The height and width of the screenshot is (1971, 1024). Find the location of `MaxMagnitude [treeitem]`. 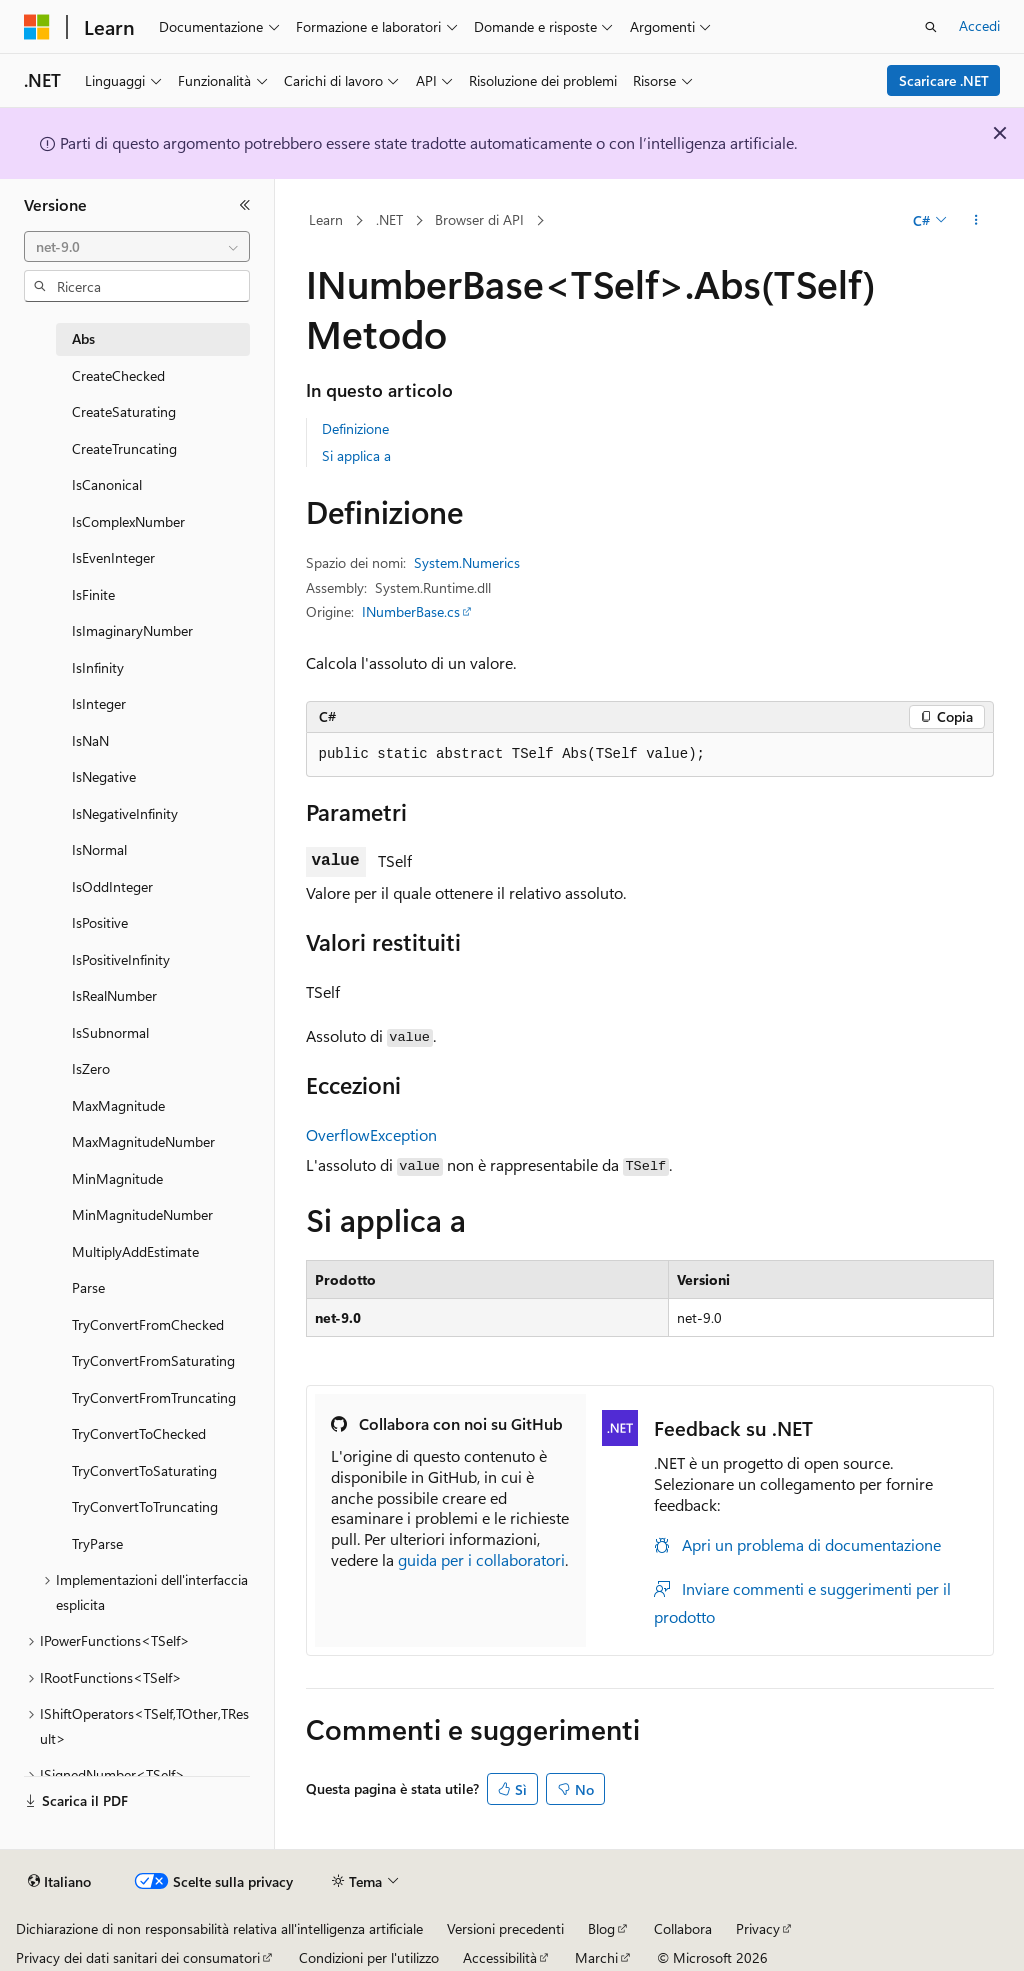

MaxMagnitude [treeitem] is located at coordinates (118, 1105).